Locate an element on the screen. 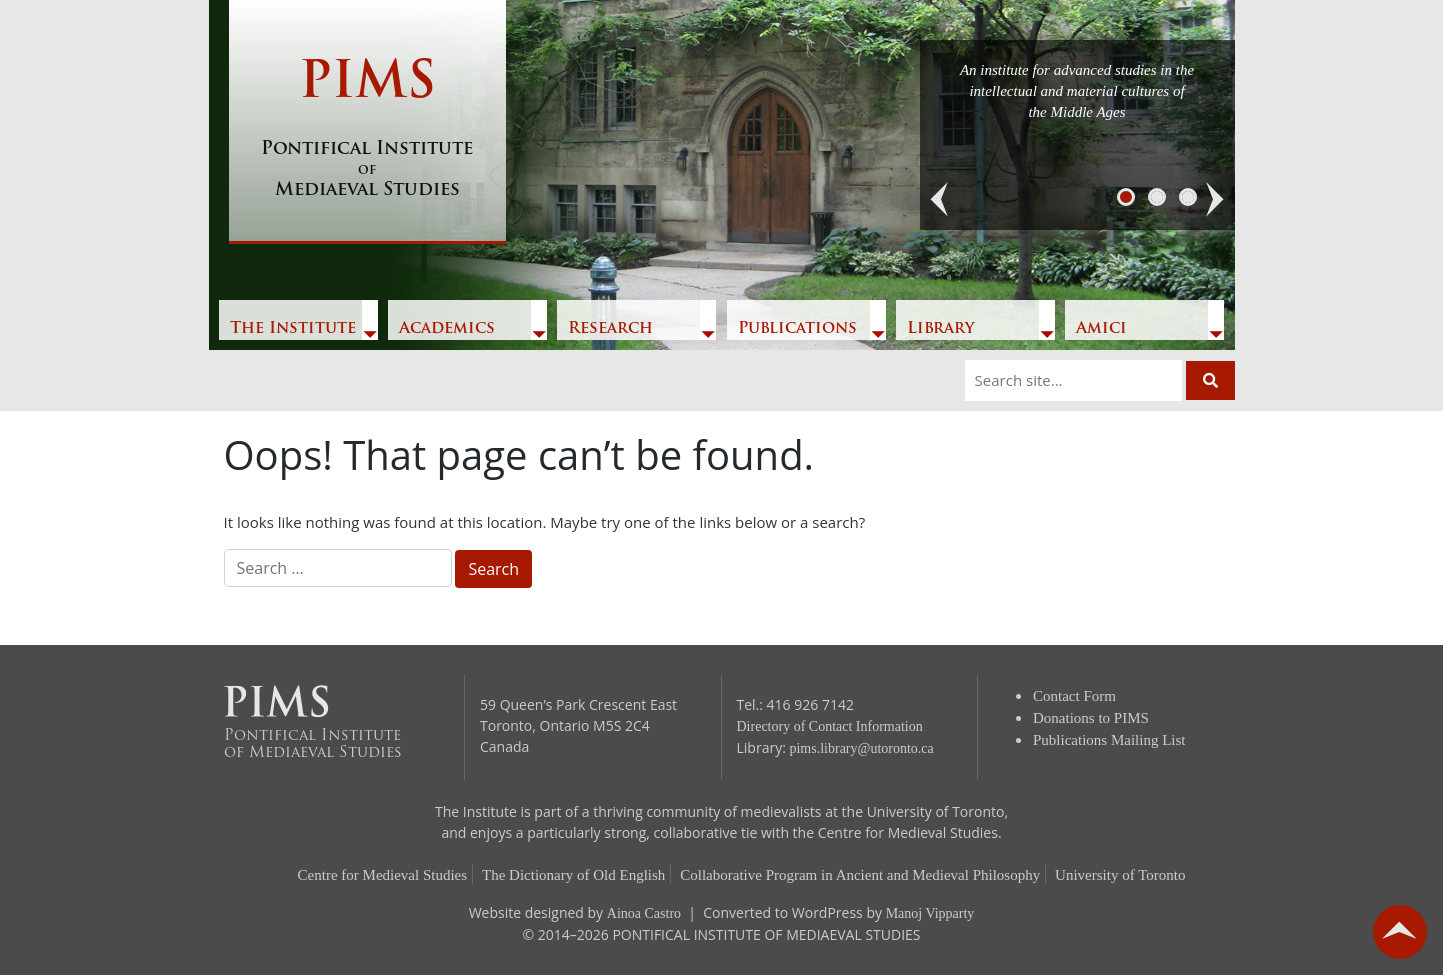  [button] is located at coordinates (940, 200).